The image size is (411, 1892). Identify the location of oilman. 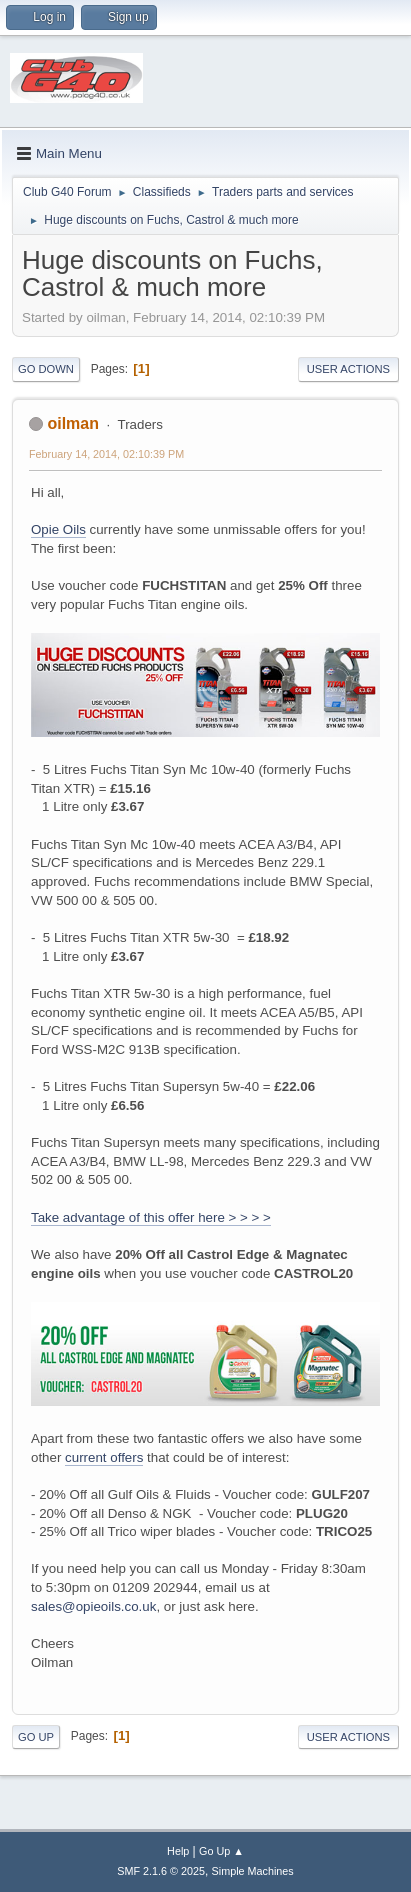
(73, 423).